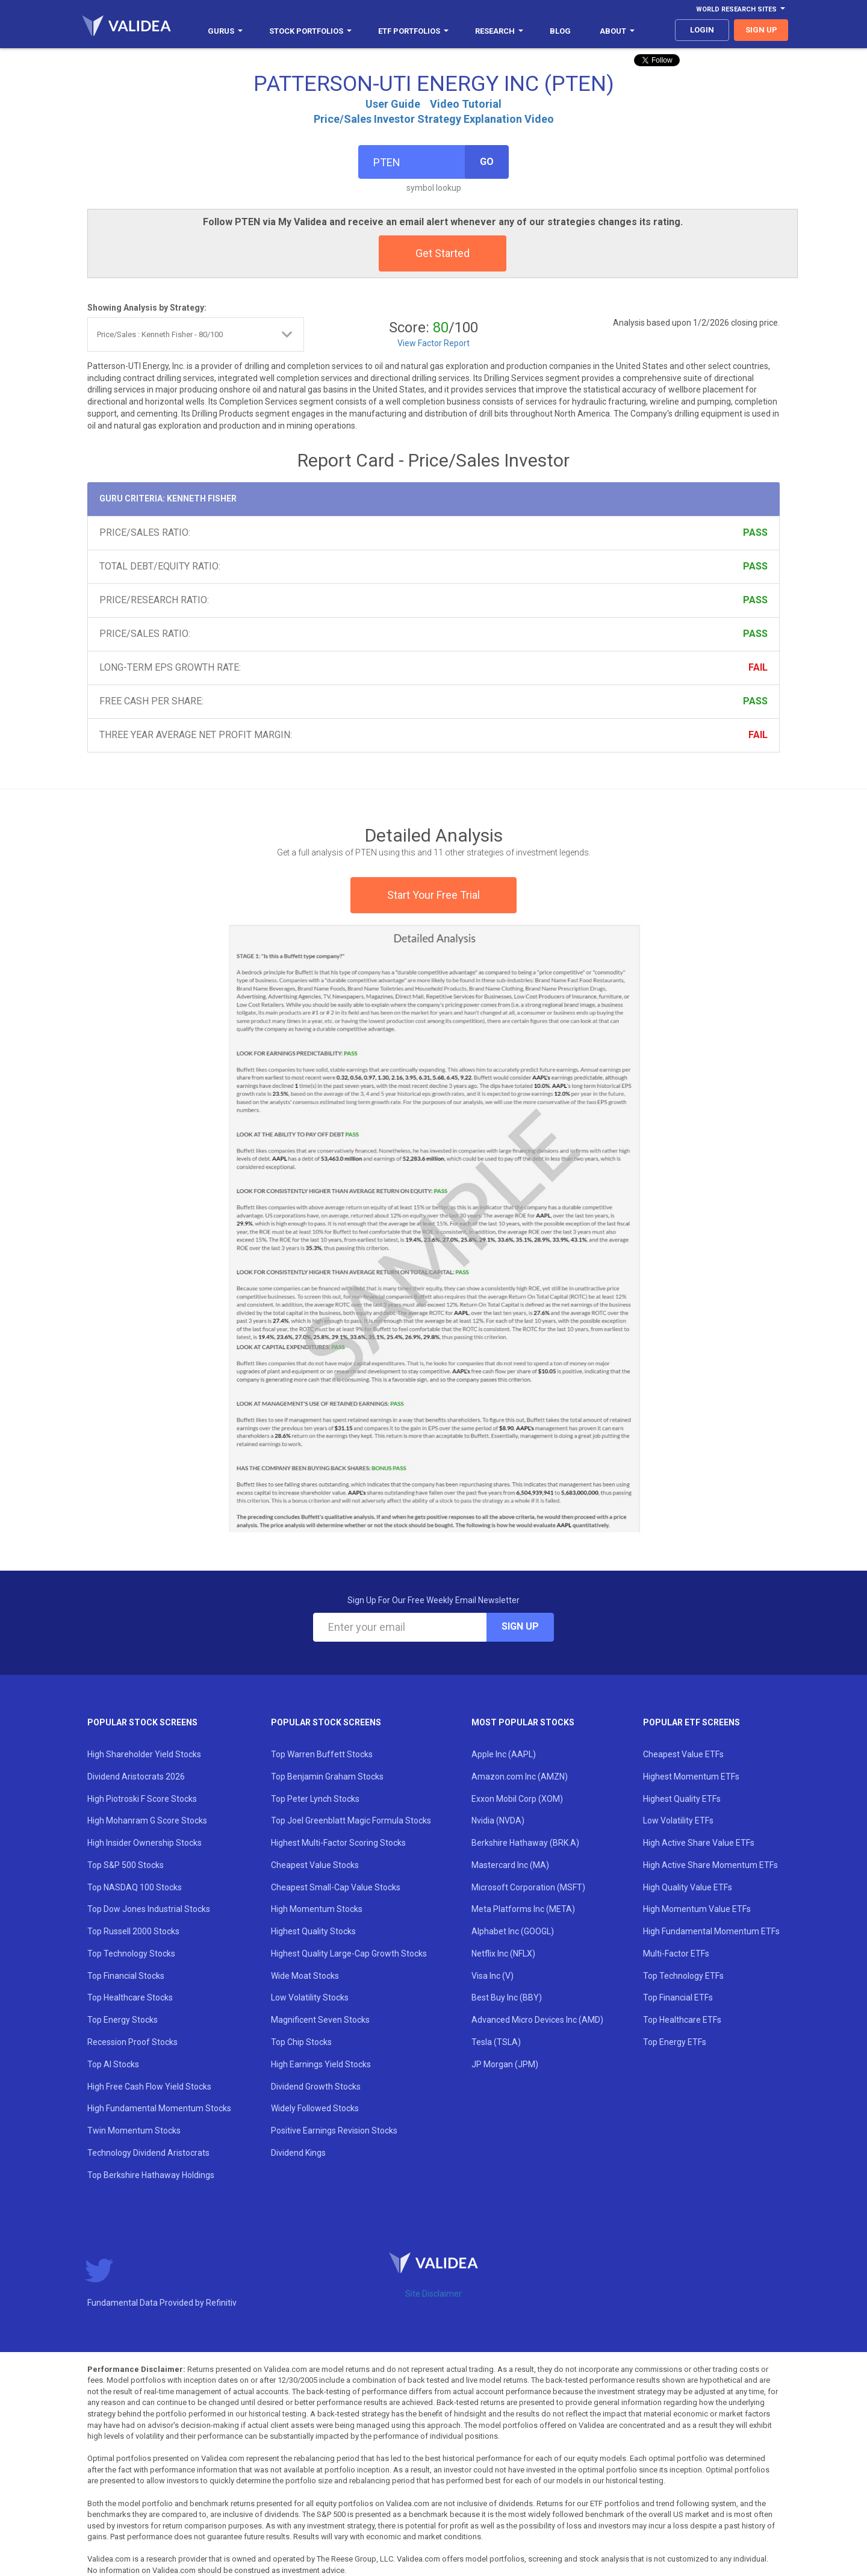 The image size is (867, 2576). I want to click on Highest Quality ETFs, so click(682, 1799).